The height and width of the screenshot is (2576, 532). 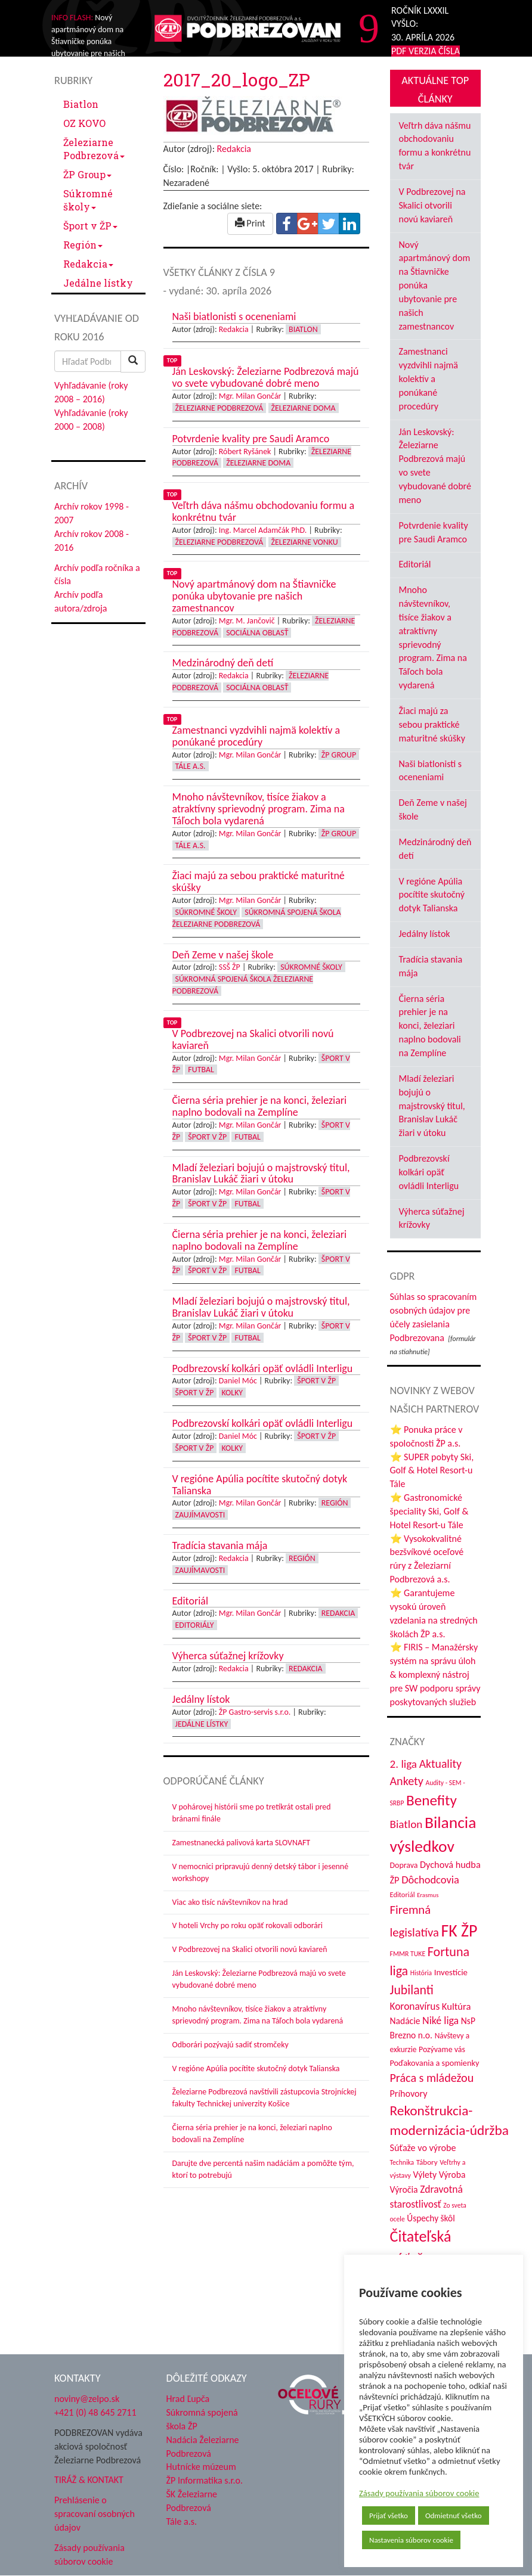 What do you see at coordinates (190, 766) in the screenshot?
I see `Tále a.s.` at bounding box center [190, 766].